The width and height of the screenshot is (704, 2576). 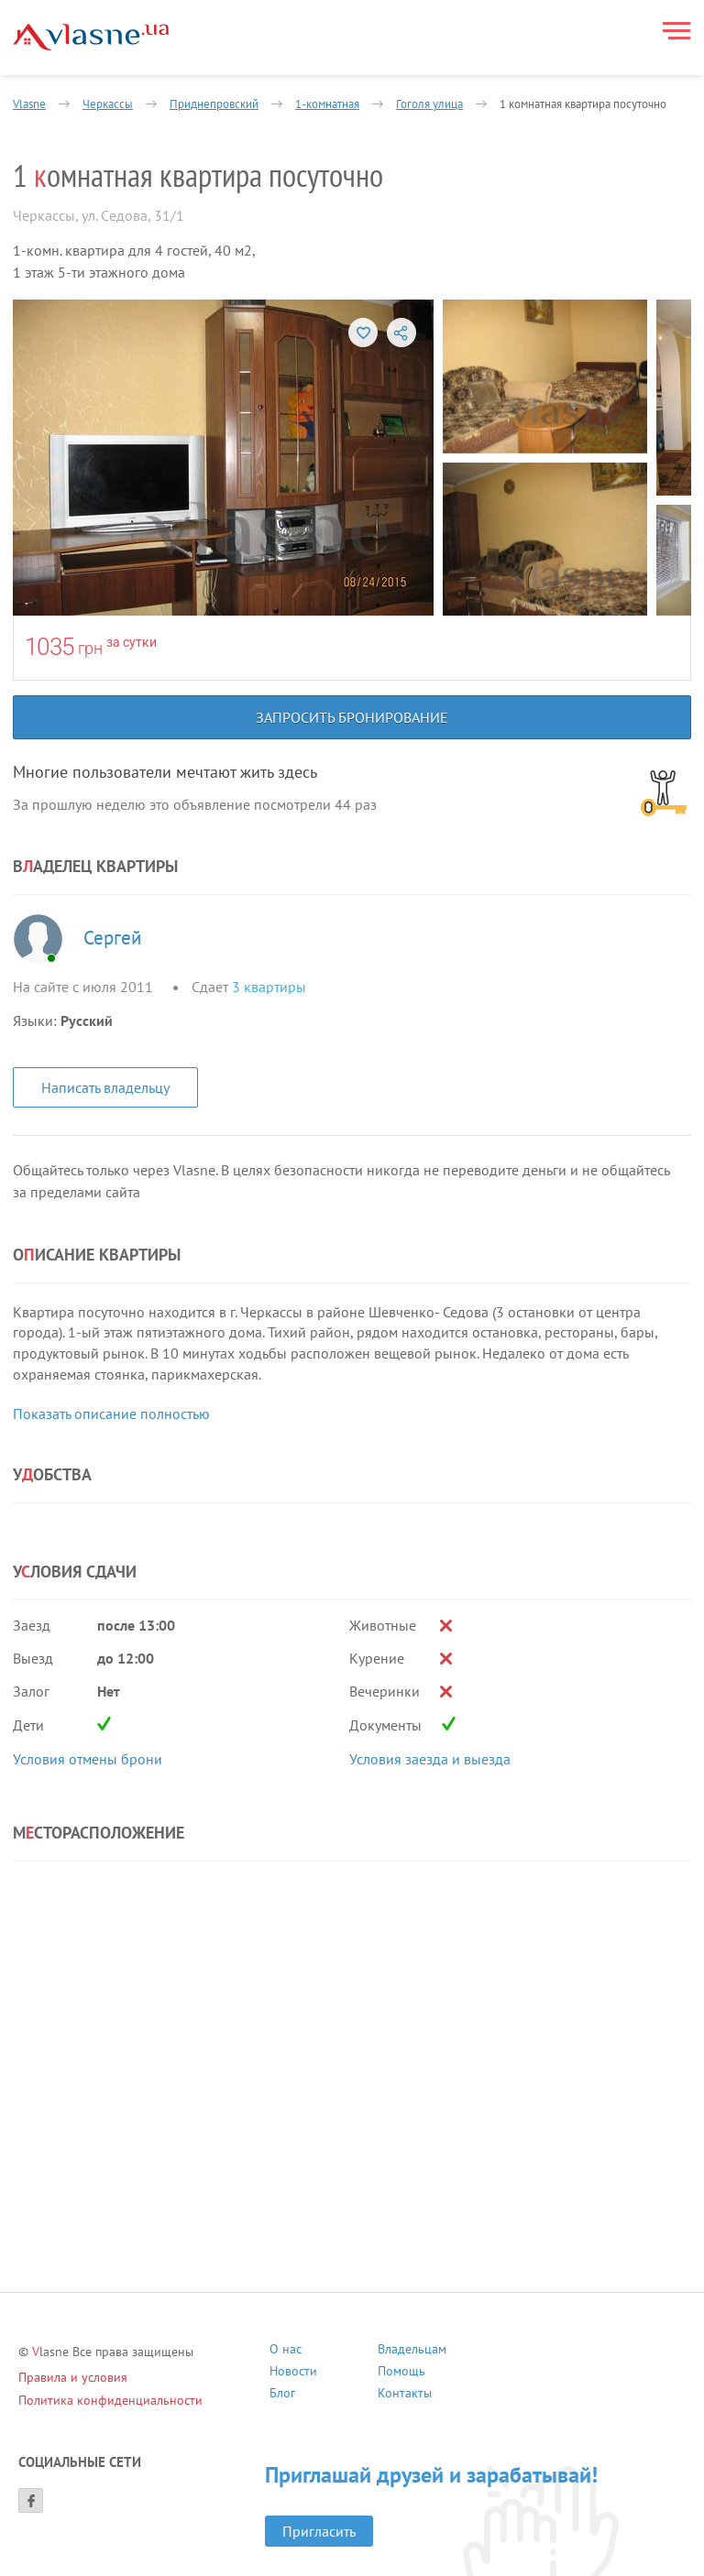 What do you see at coordinates (293, 2373) in the screenshot?
I see `Новости` at bounding box center [293, 2373].